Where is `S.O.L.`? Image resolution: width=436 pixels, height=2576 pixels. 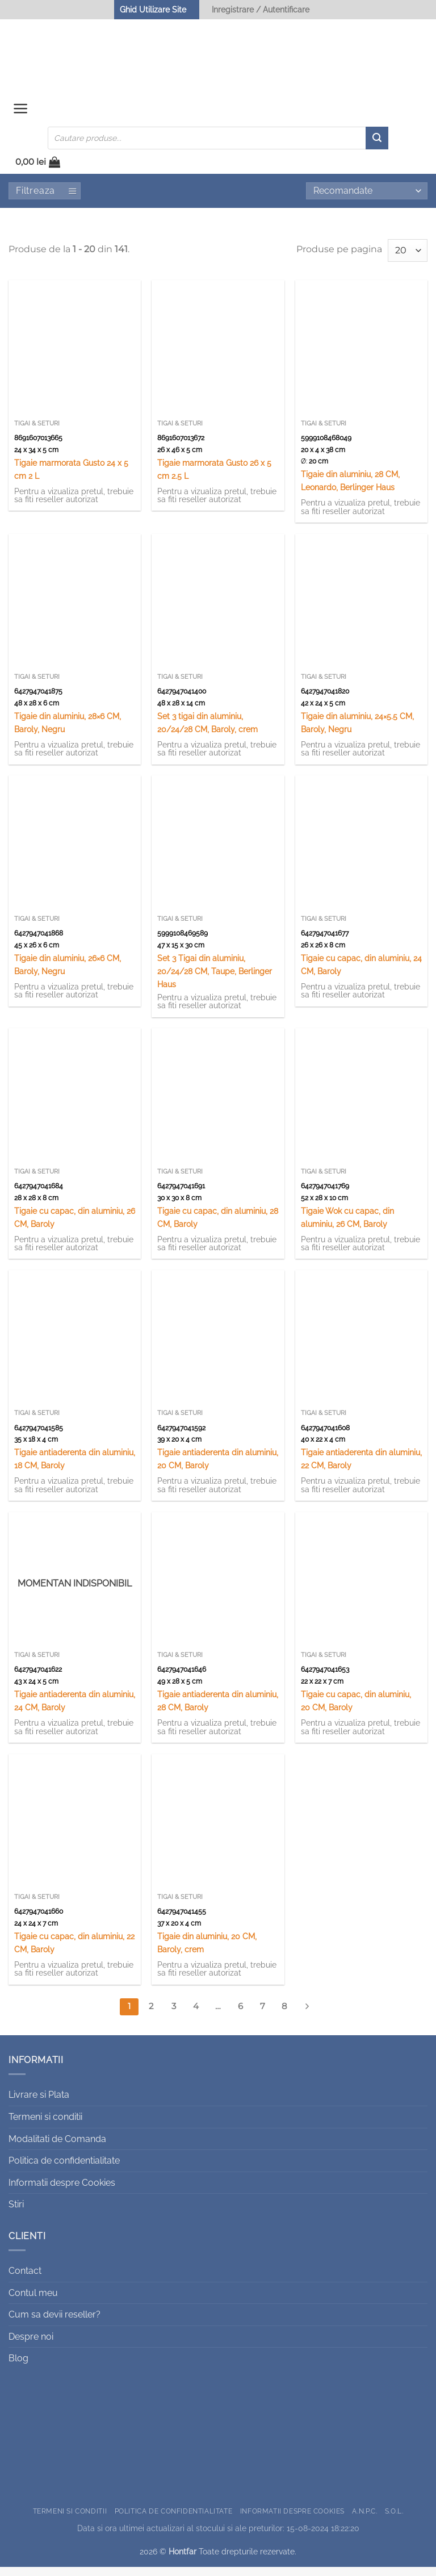
S.O.L. is located at coordinates (394, 2520).